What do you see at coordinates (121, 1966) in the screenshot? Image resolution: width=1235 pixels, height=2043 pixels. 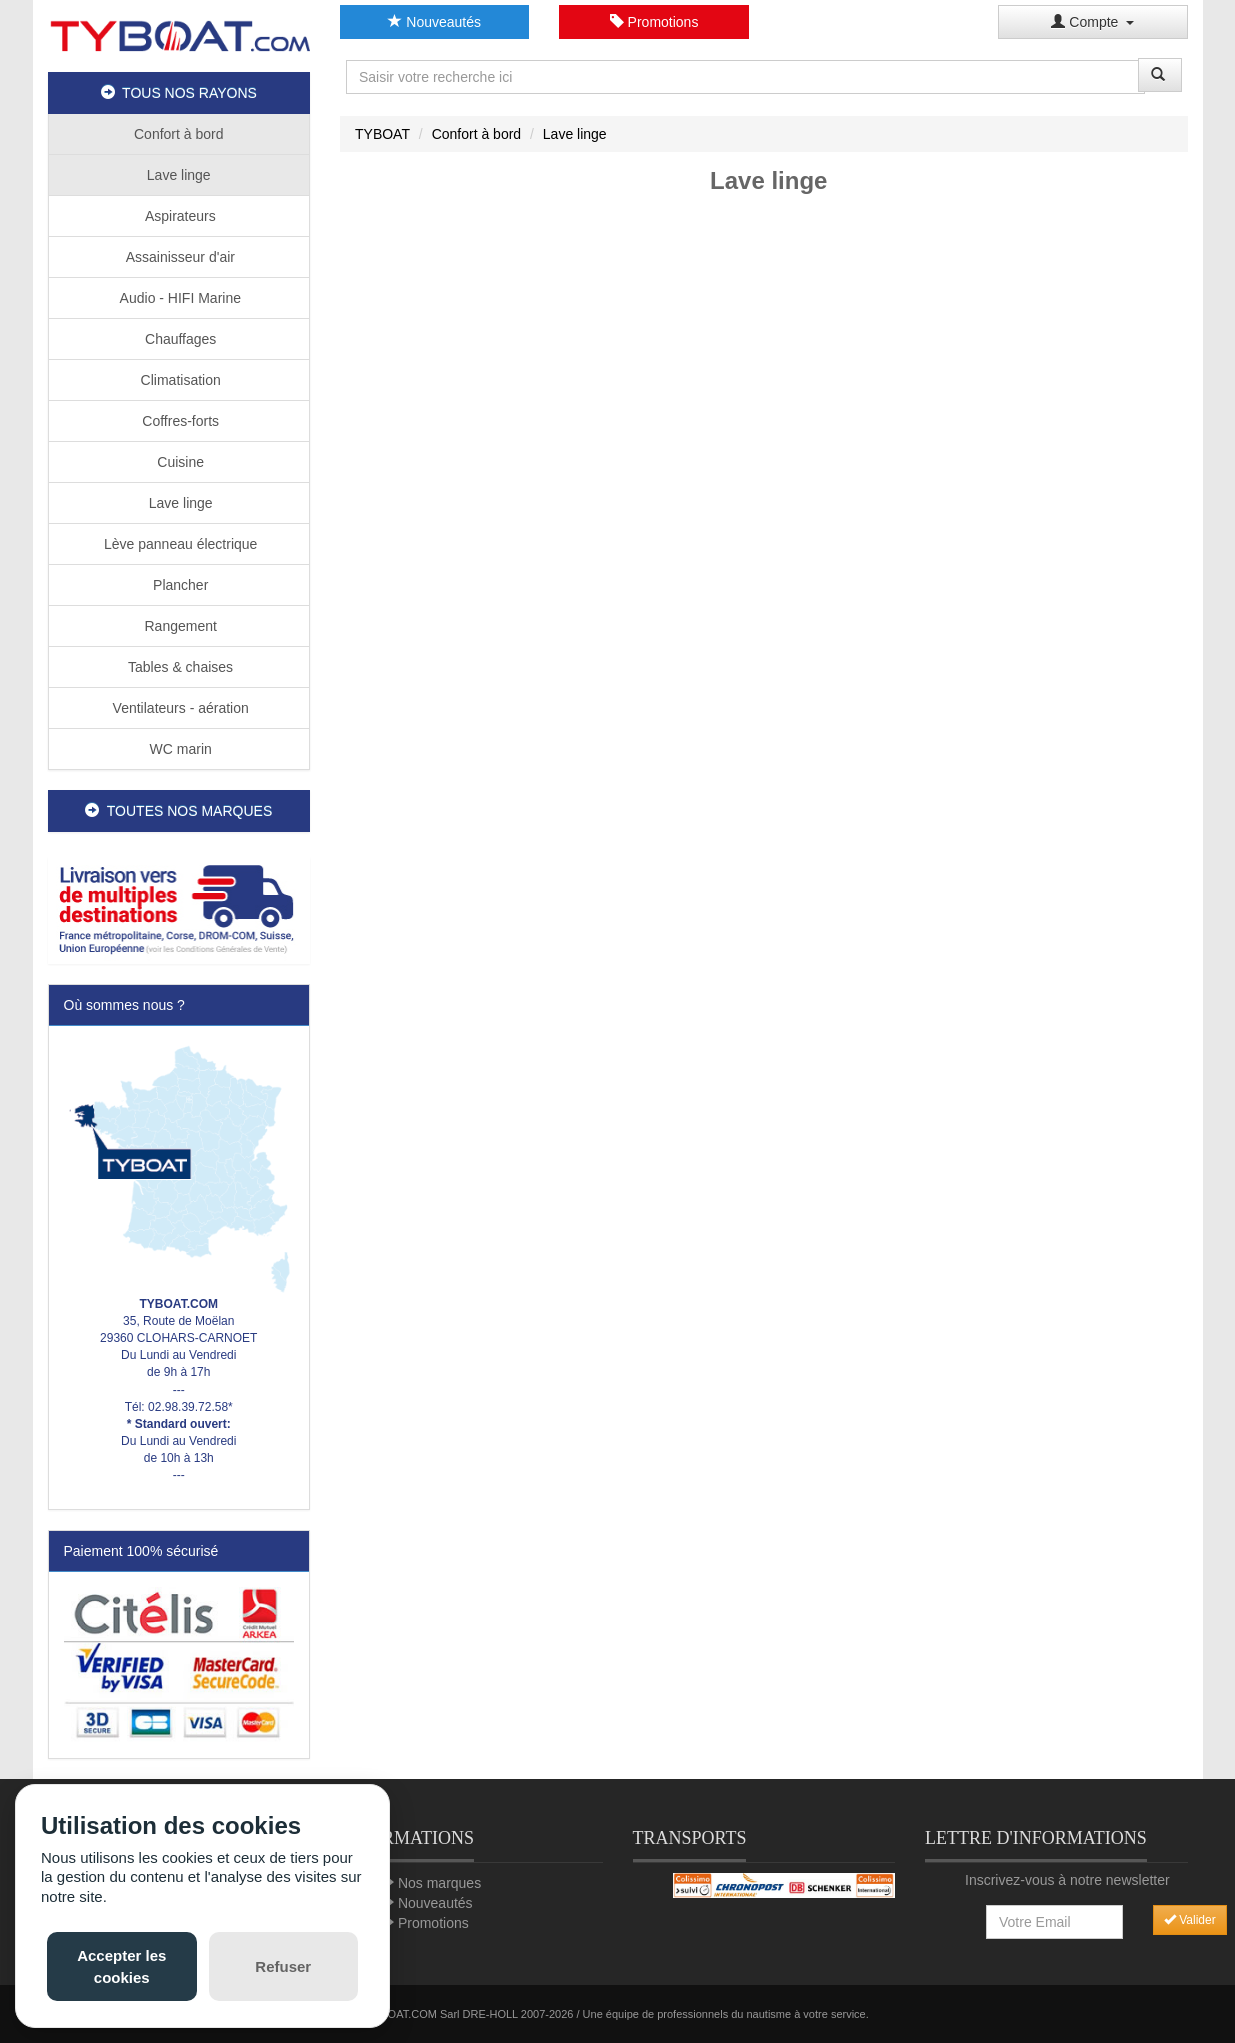 I see `Accepter les cookies` at bounding box center [121, 1966].